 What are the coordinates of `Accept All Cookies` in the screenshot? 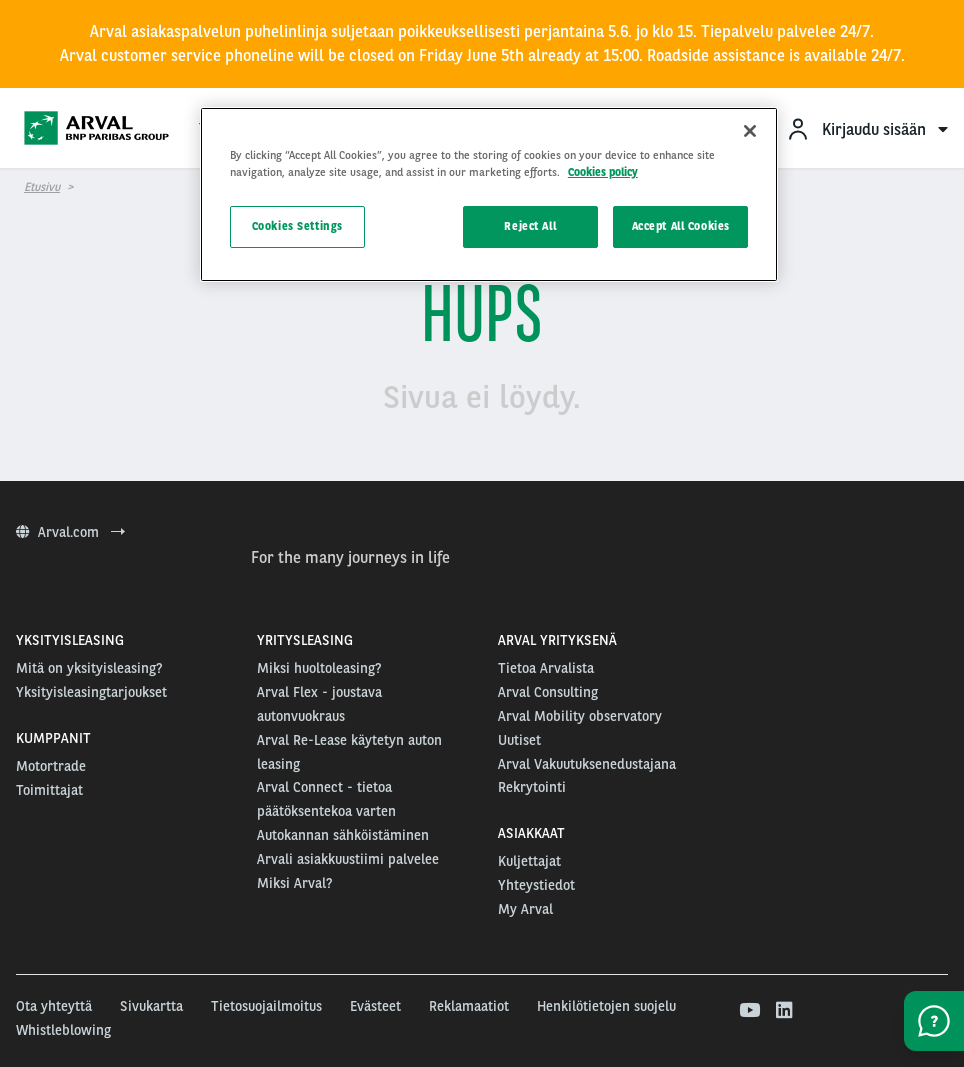 It's located at (681, 226).